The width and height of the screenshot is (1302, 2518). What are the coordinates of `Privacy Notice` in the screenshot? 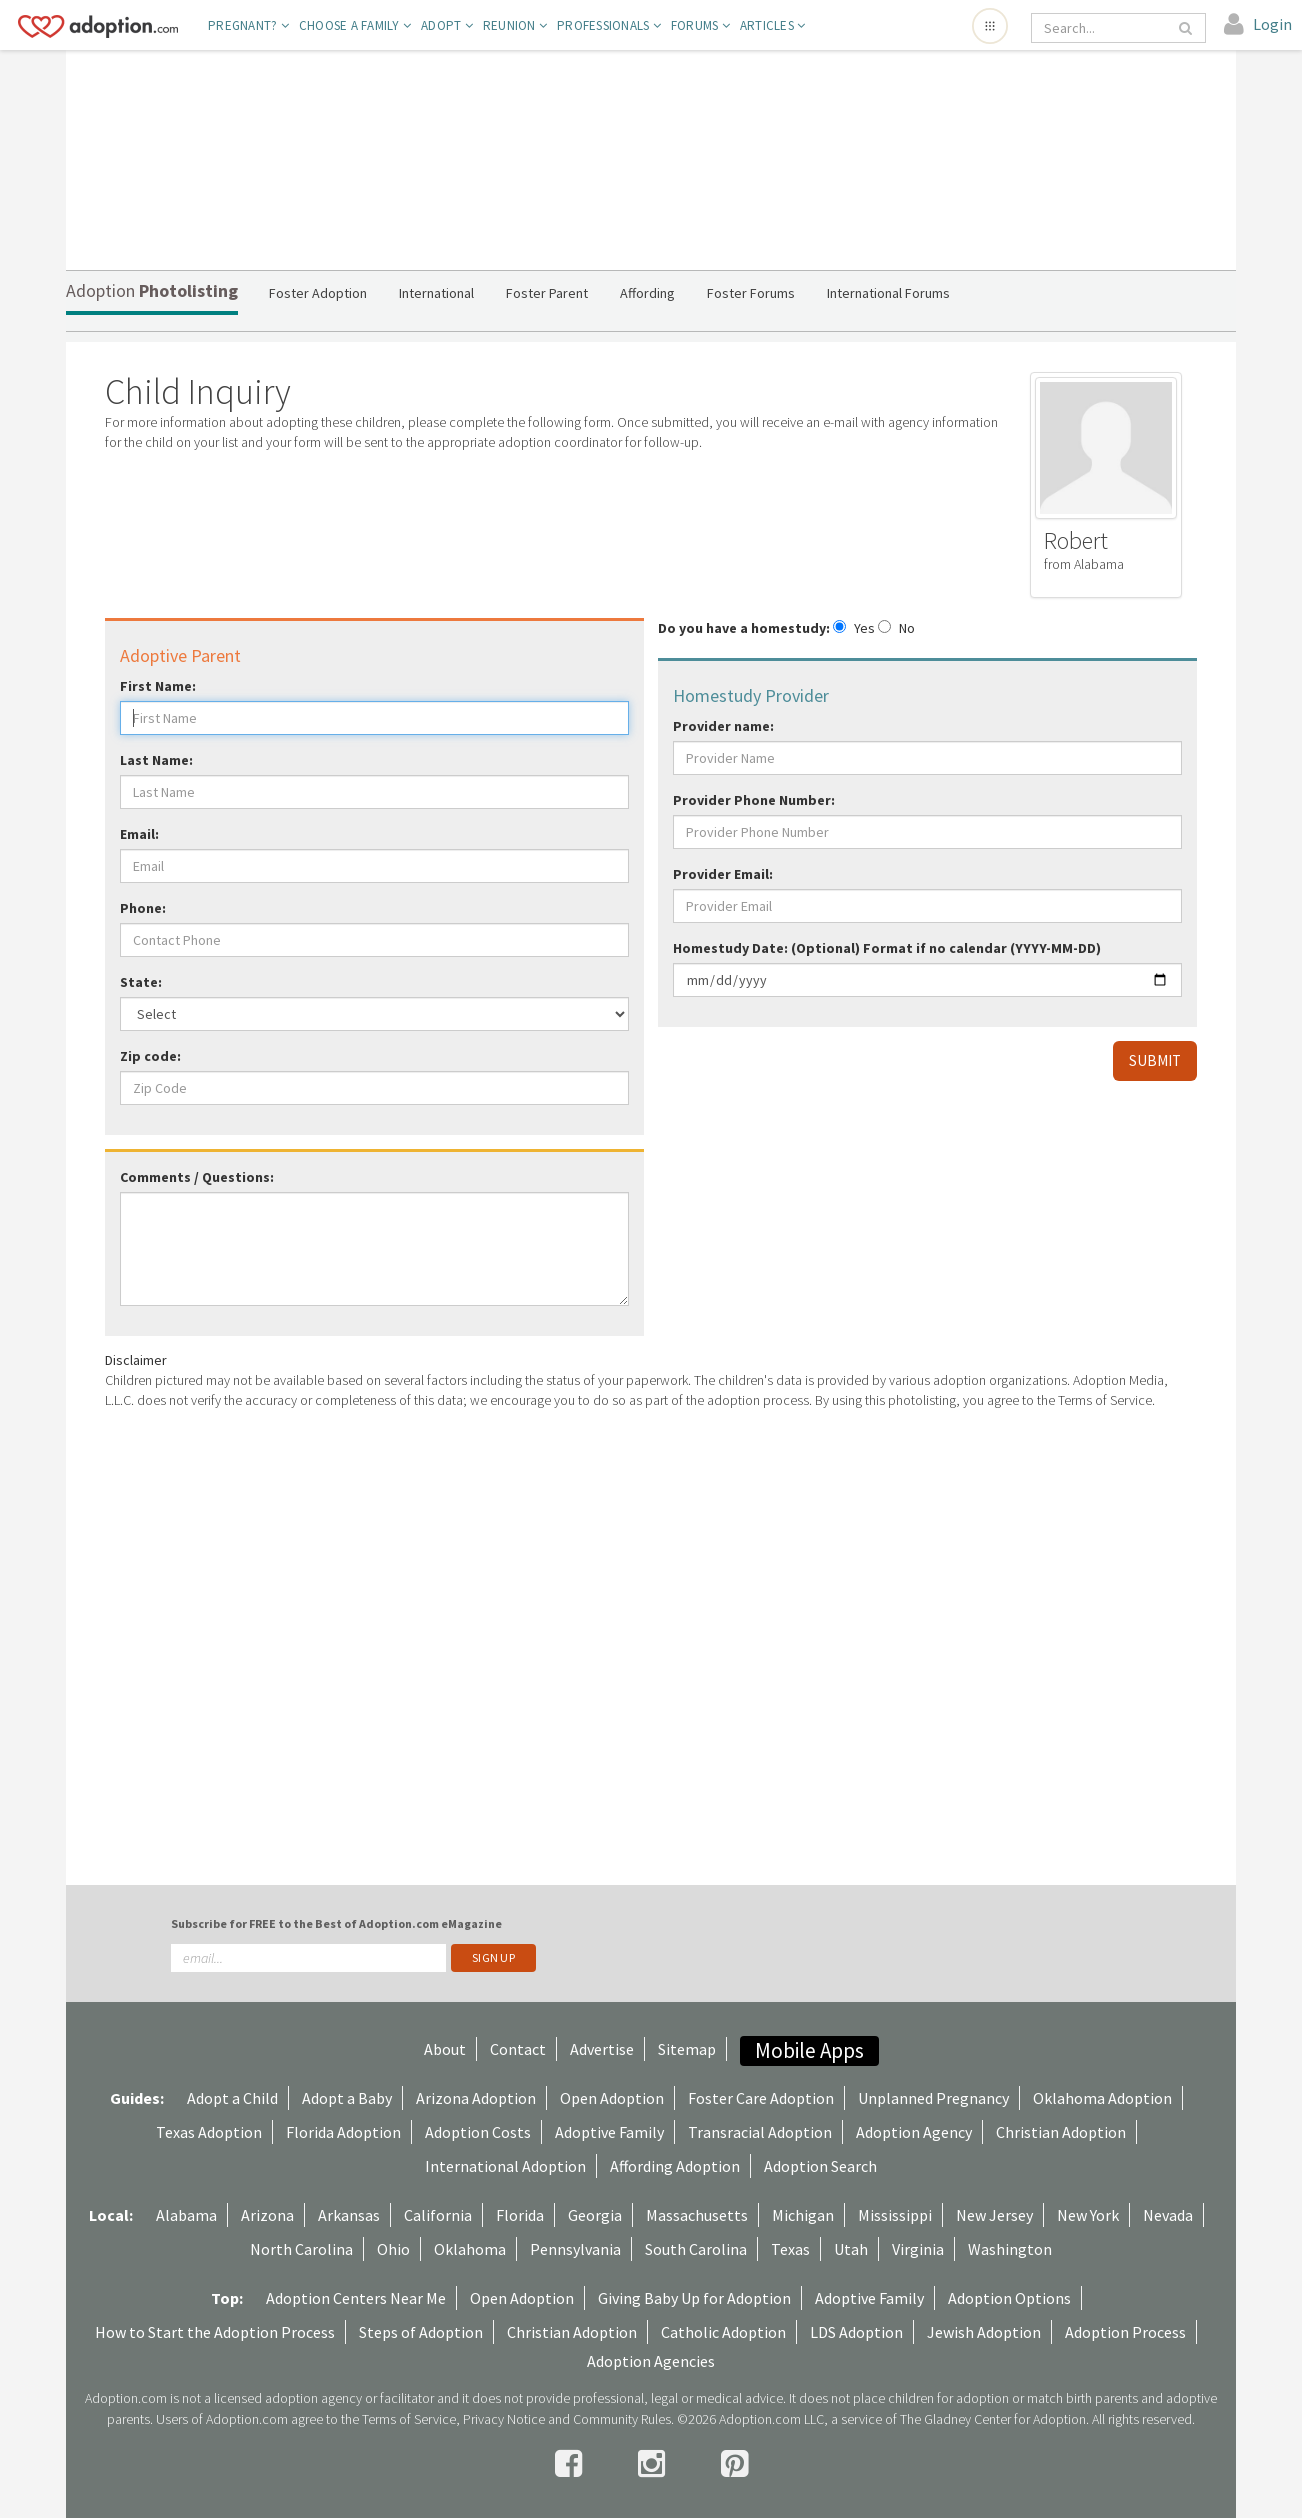 It's located at (504, 2419).